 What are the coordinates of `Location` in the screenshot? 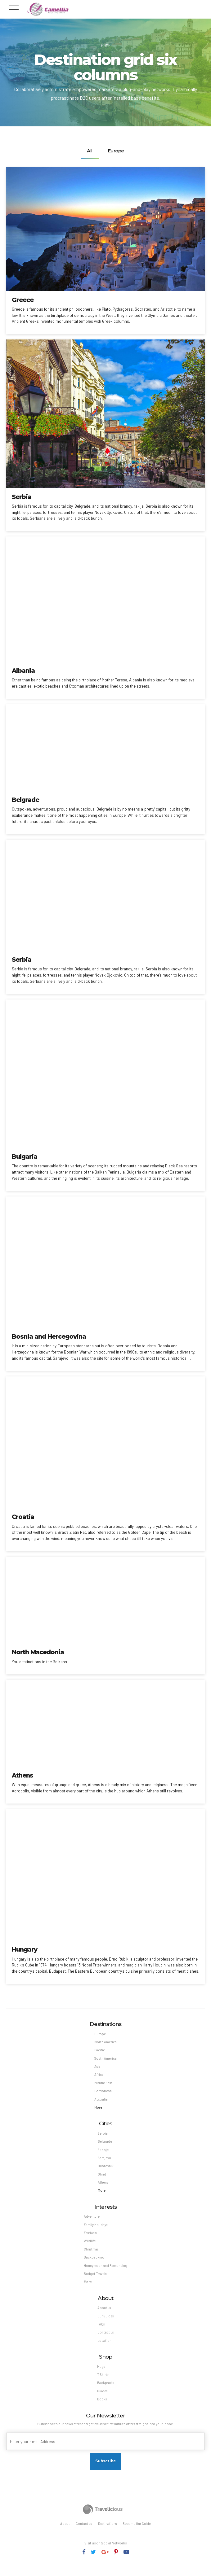 It's located at (104, 2349).